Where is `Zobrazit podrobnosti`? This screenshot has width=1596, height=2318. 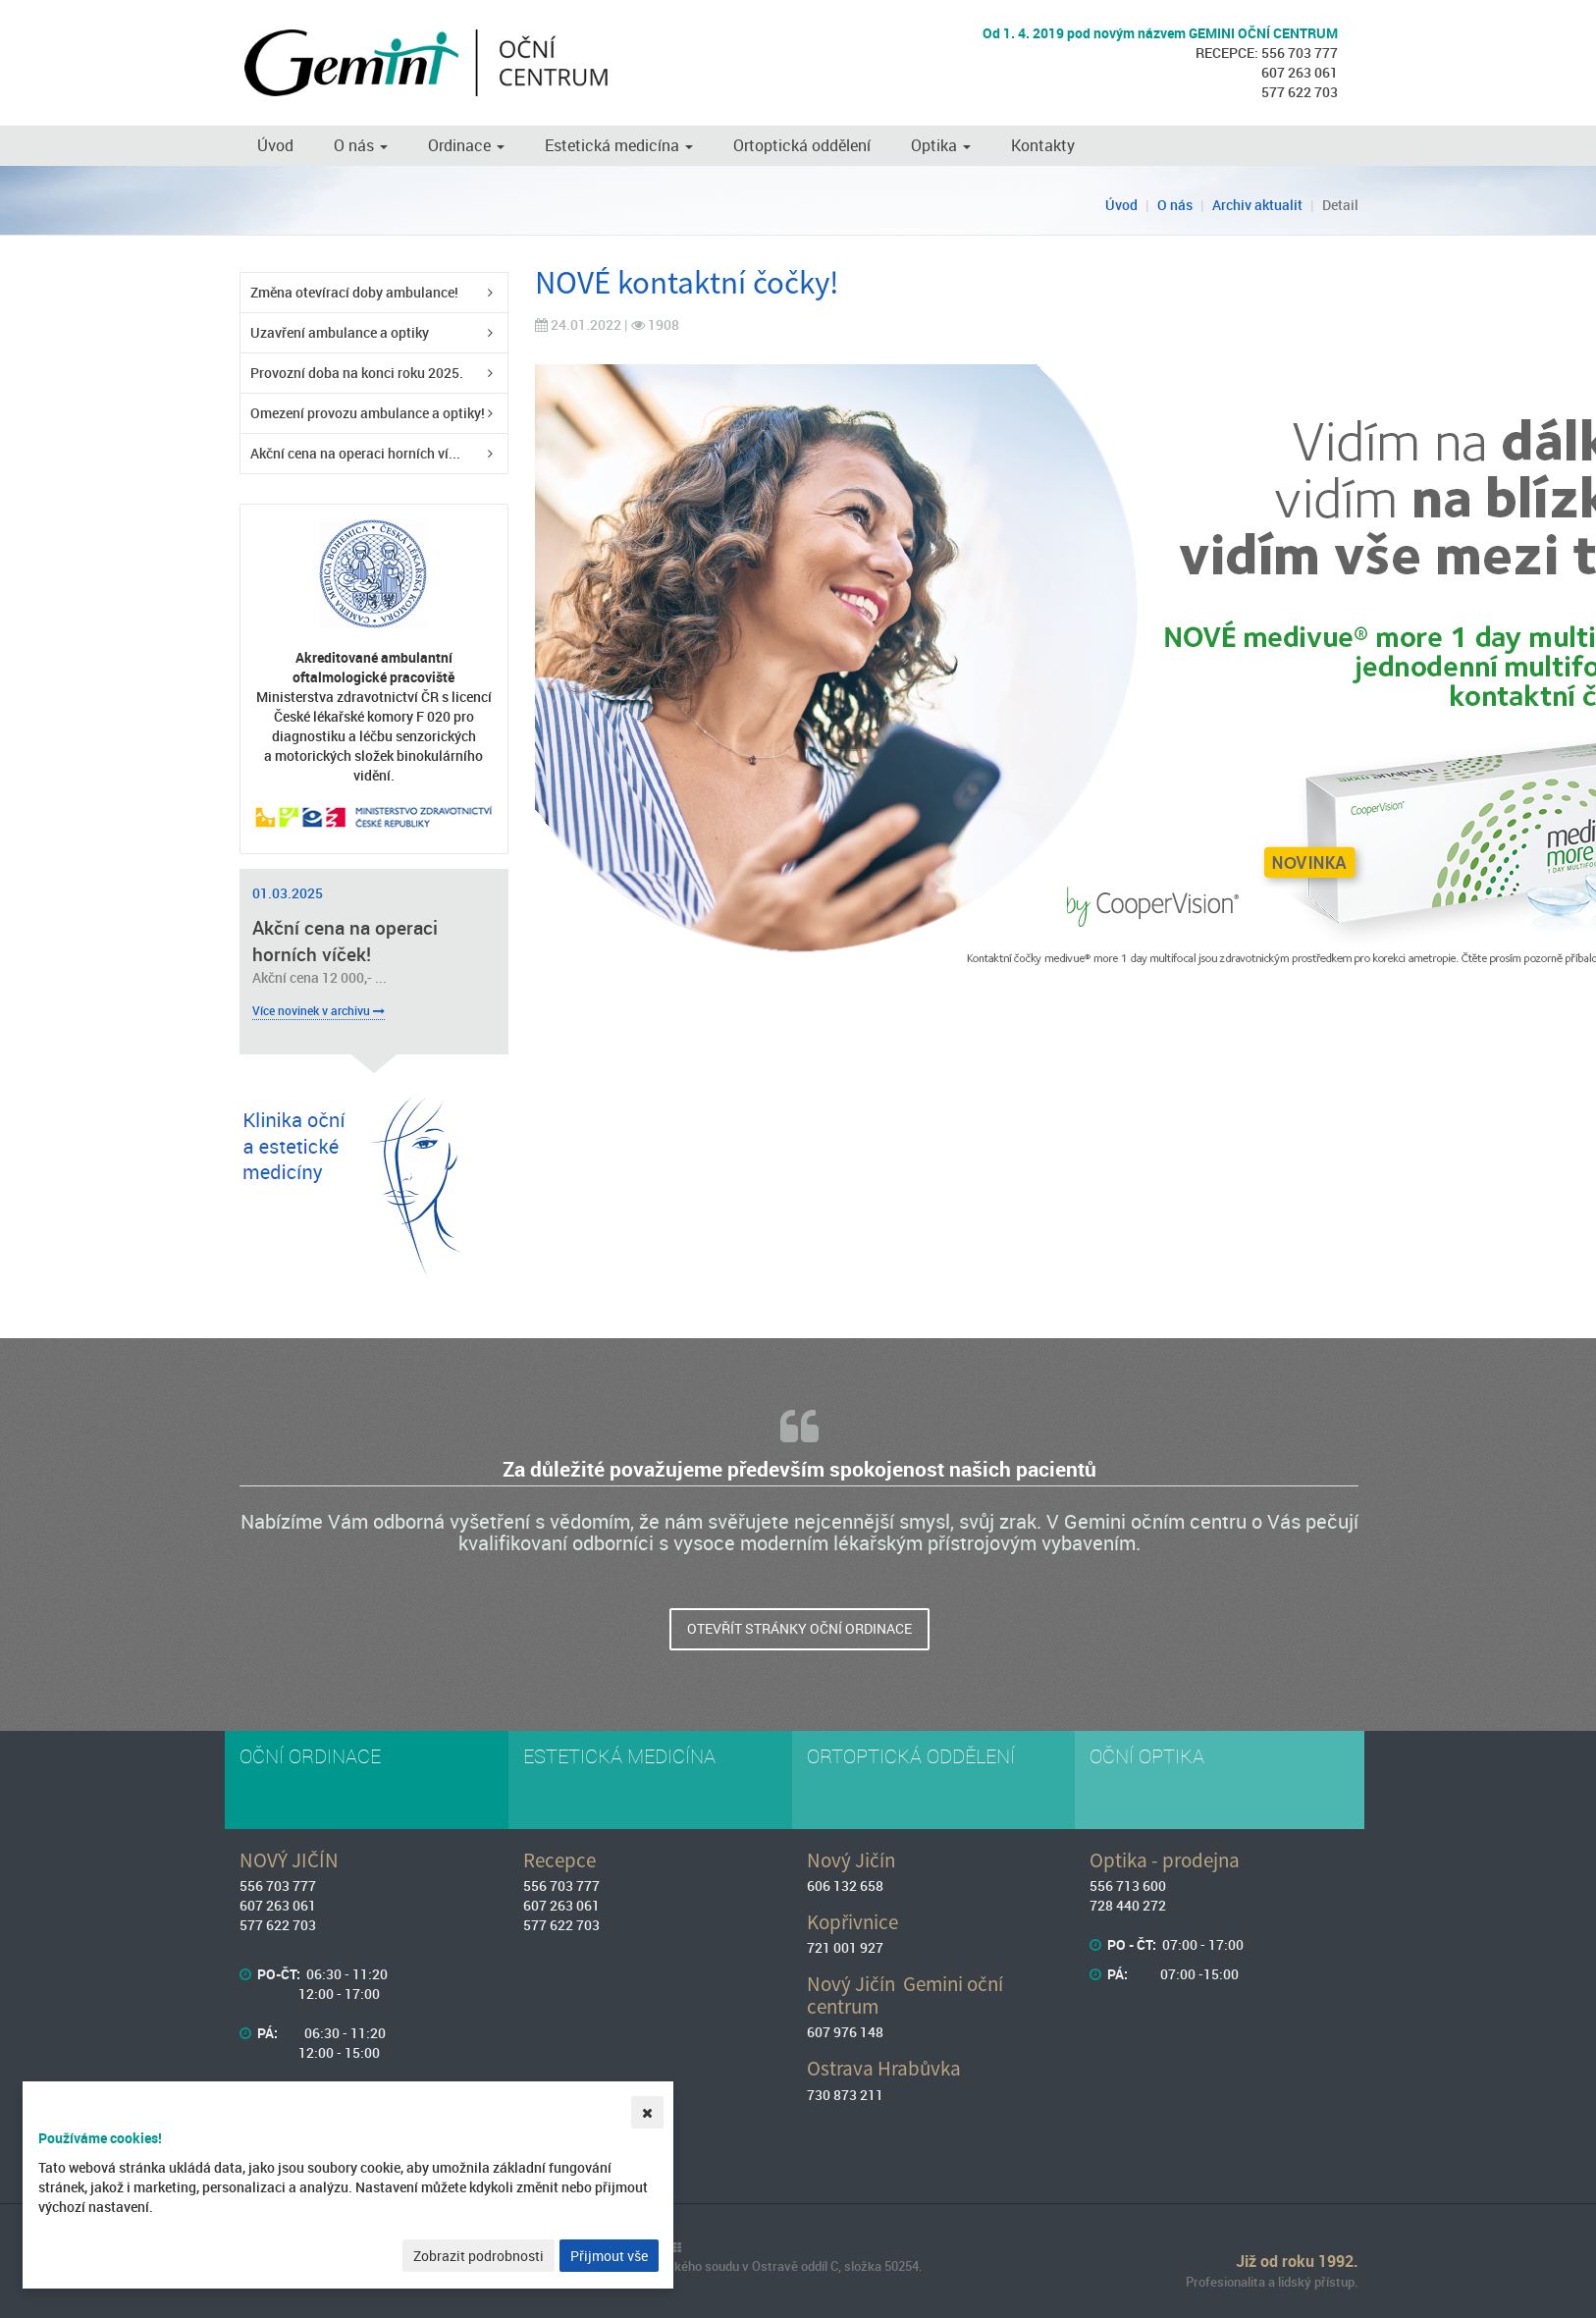 Zobrazit podrobnosti is located at coordinates (478, 2255).